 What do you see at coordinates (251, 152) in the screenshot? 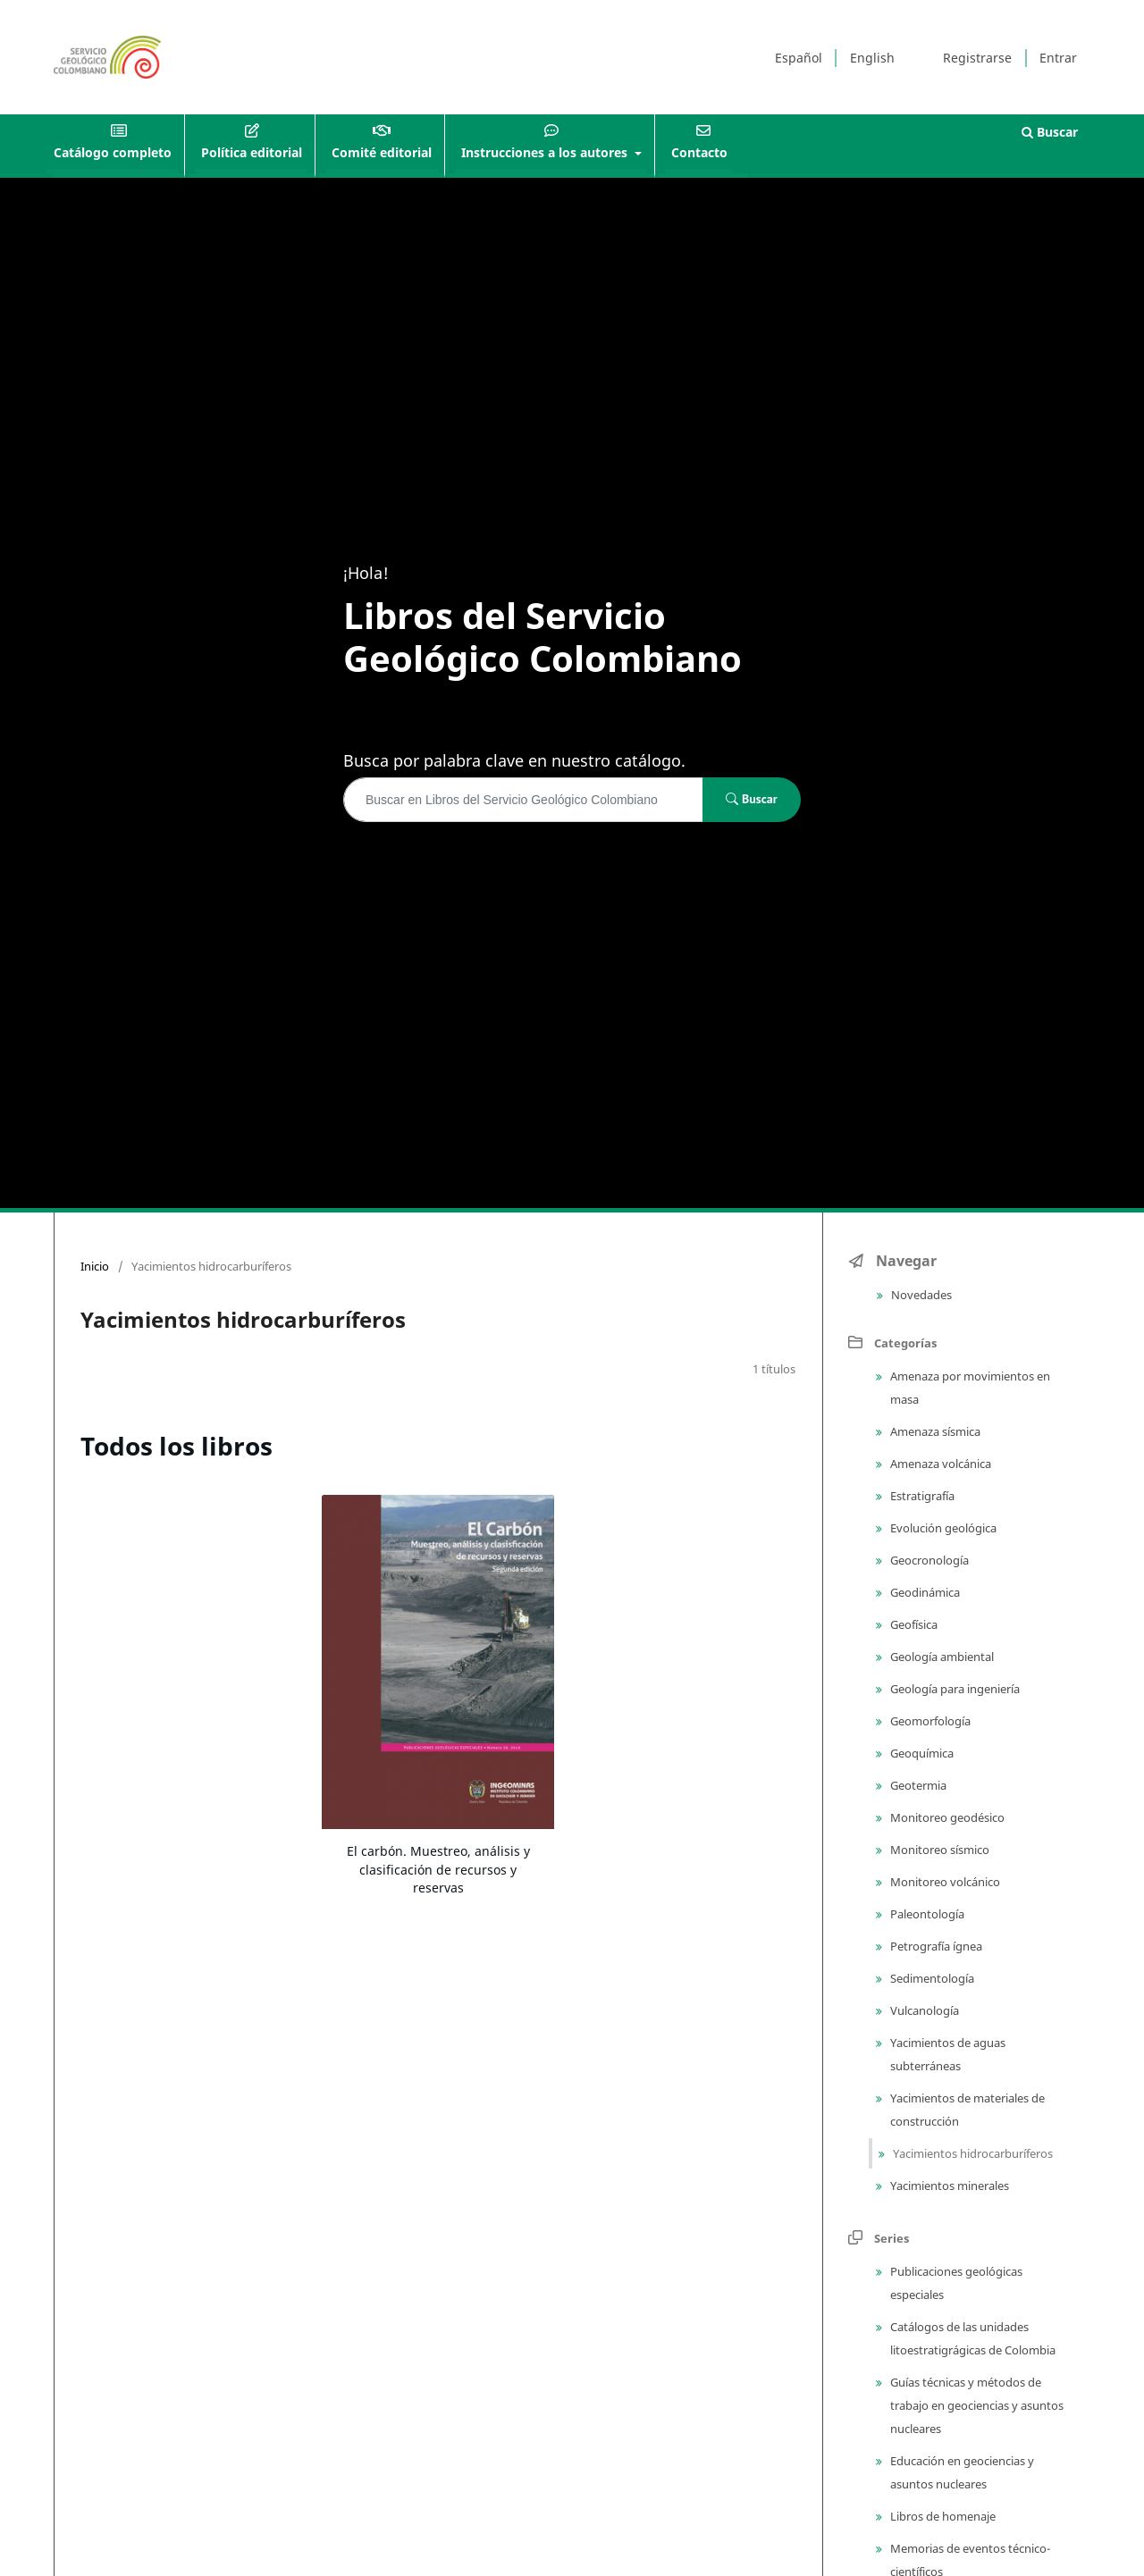
I see `Política editorial` at bounding box center [251, 152].